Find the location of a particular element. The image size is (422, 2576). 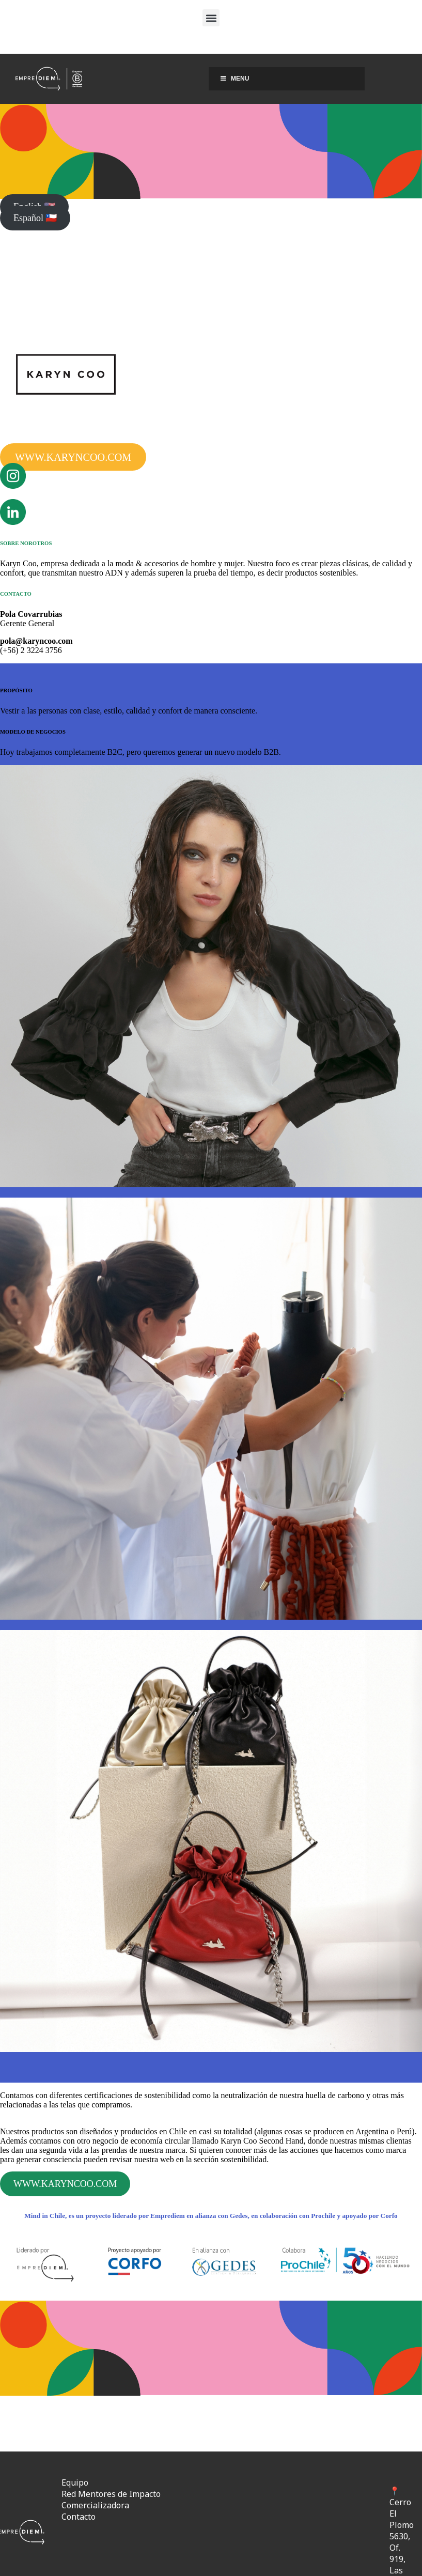

Español 🇨🇱 is located at coordinates (35, 218).